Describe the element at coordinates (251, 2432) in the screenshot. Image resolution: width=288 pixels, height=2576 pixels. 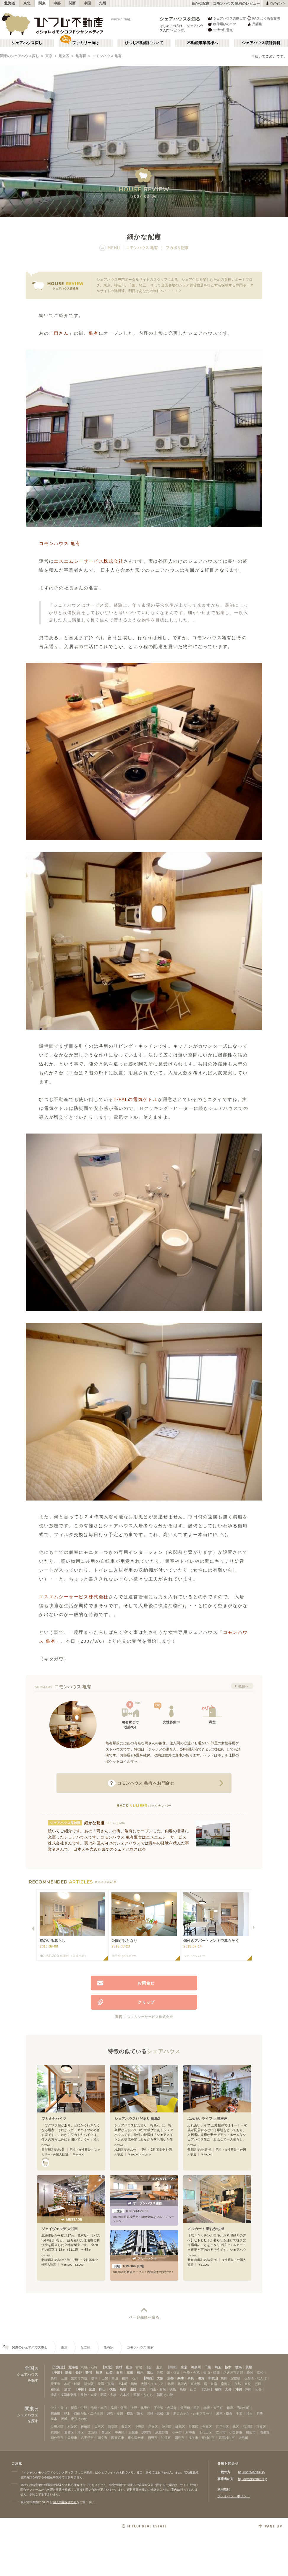
I see `町田市` at that location.